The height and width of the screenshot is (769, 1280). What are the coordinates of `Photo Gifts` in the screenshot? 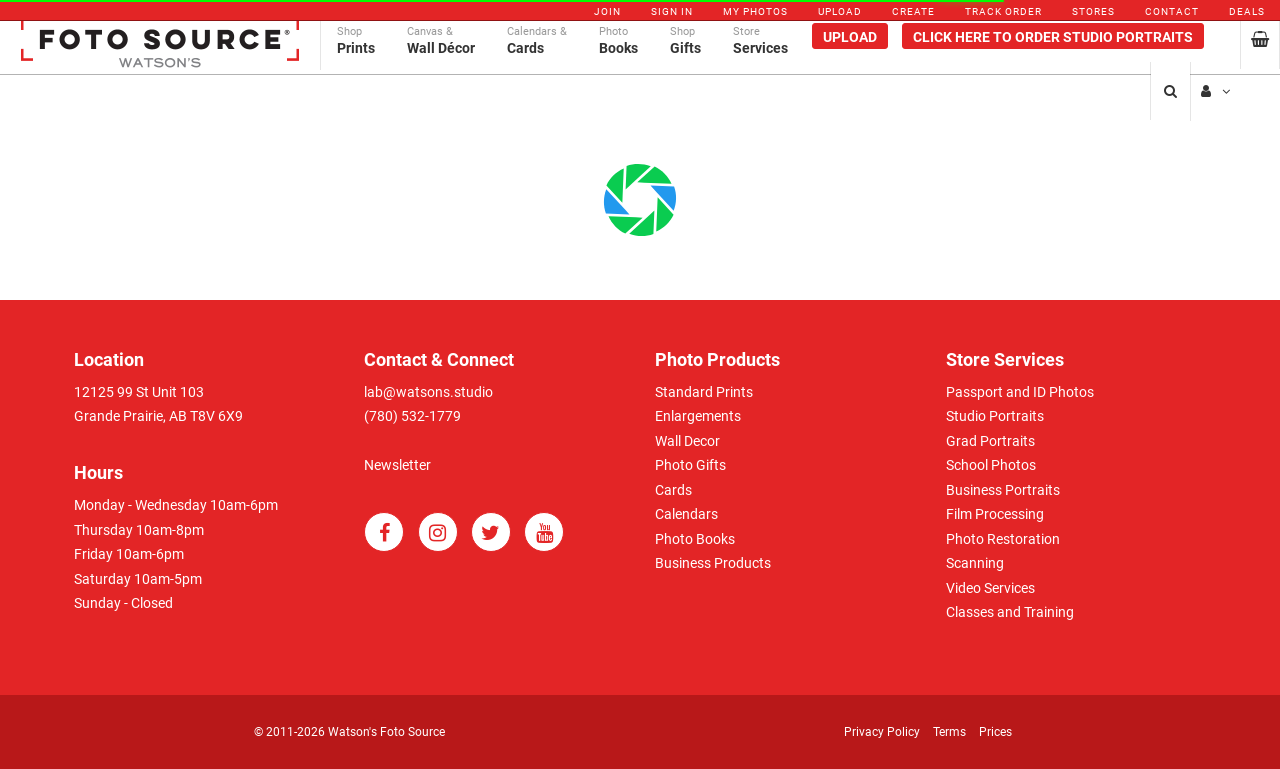 It's located at (690, 465).